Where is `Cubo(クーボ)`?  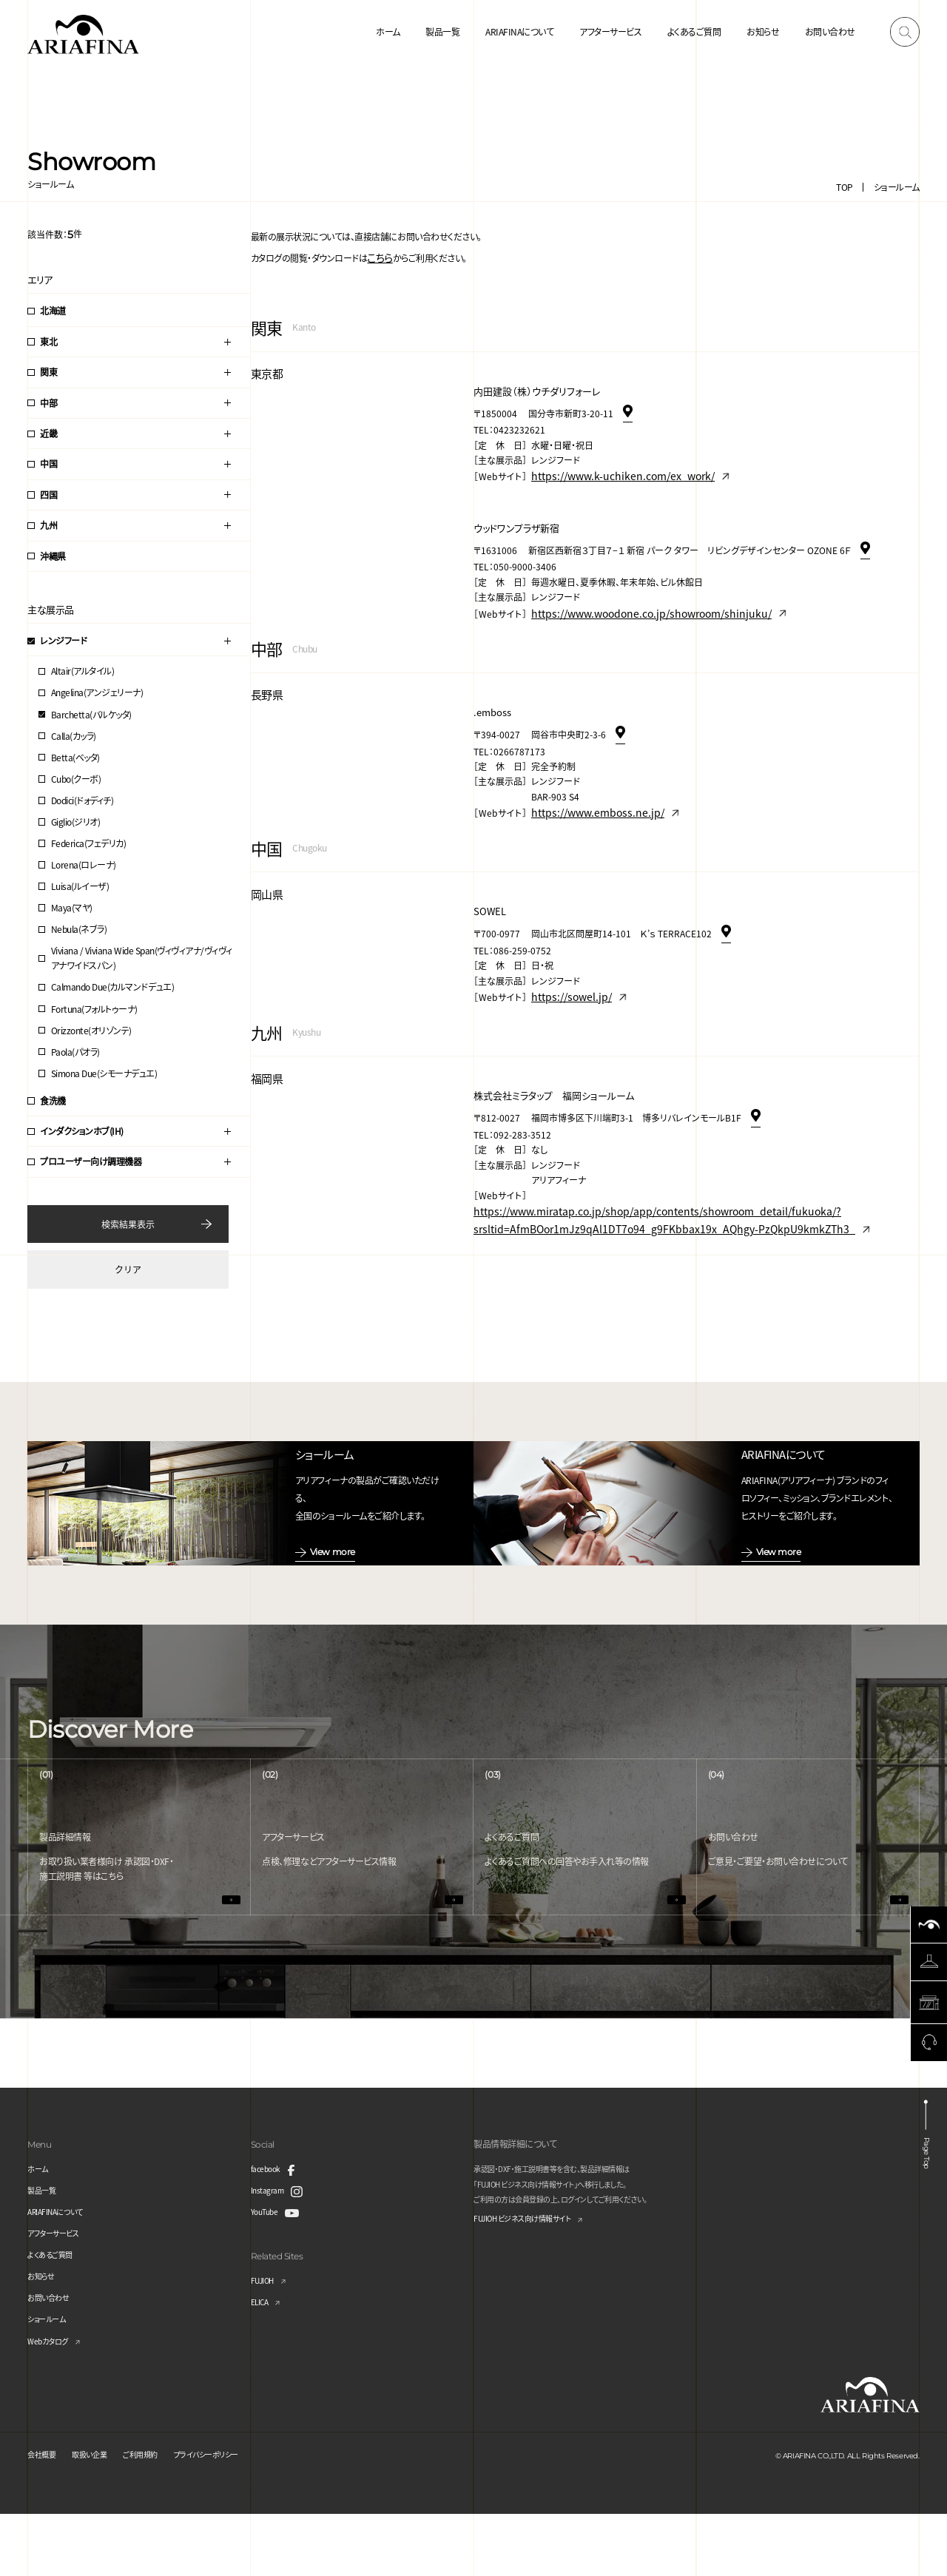
Cubo(クーボ) is located at coordinates (76, 778).